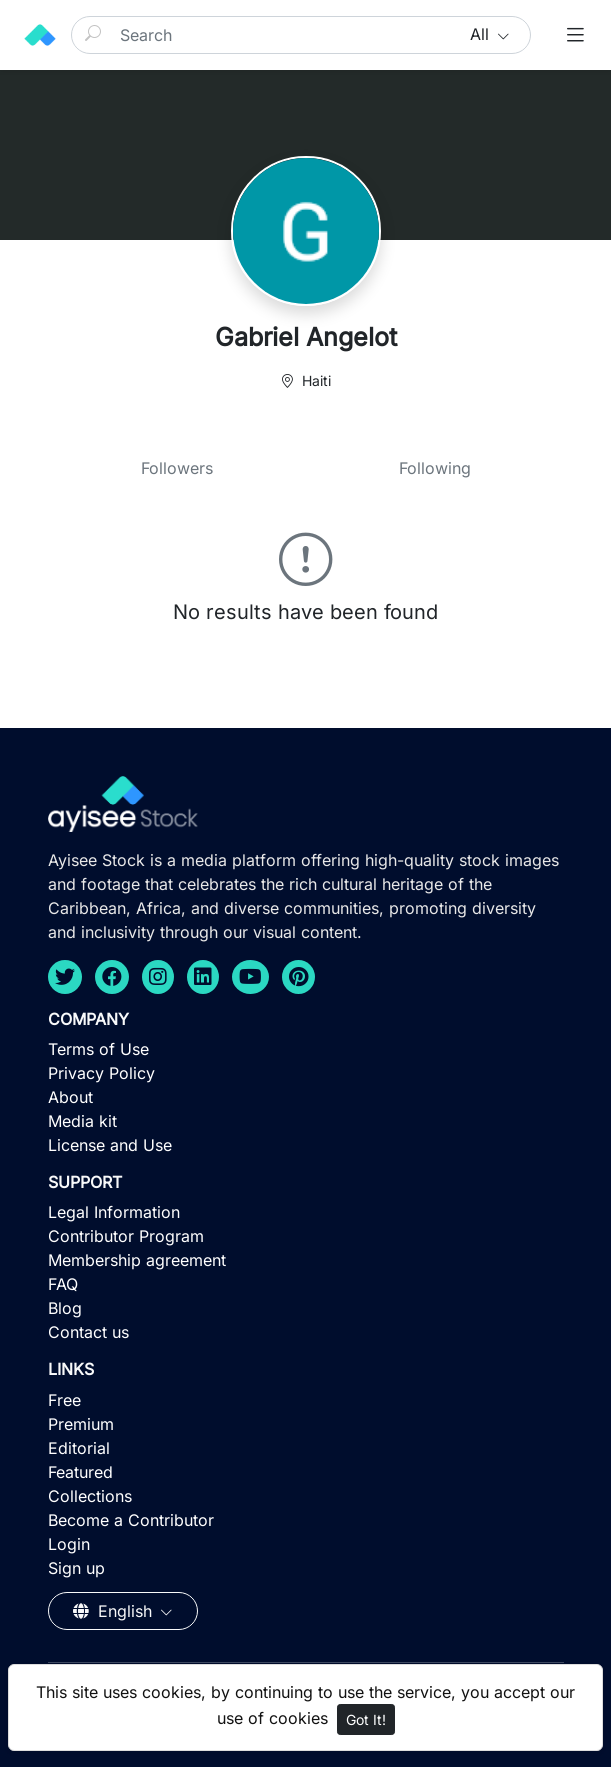 The image size is (611, 1767). Describe the element at coordinates (79, 1448) in the screenshot. I see `Editorial` at that location.